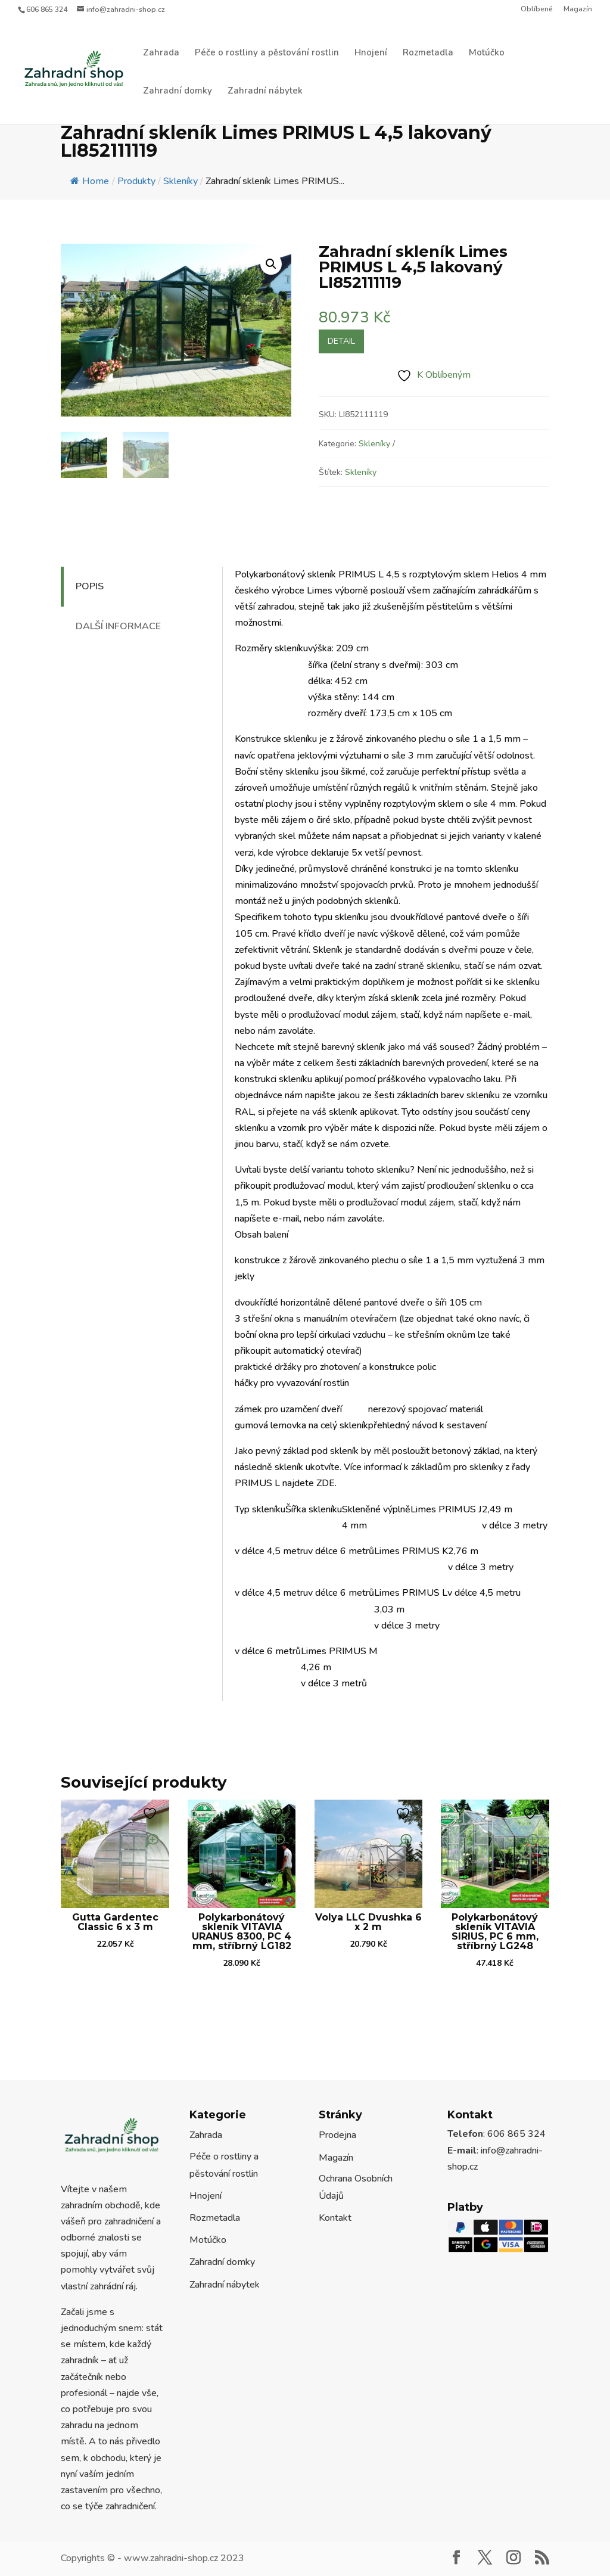  Describe the element at coordinates (267, 53) in the screenshot. I see `Péče o rostliny a pěstování rostlin` at that location.